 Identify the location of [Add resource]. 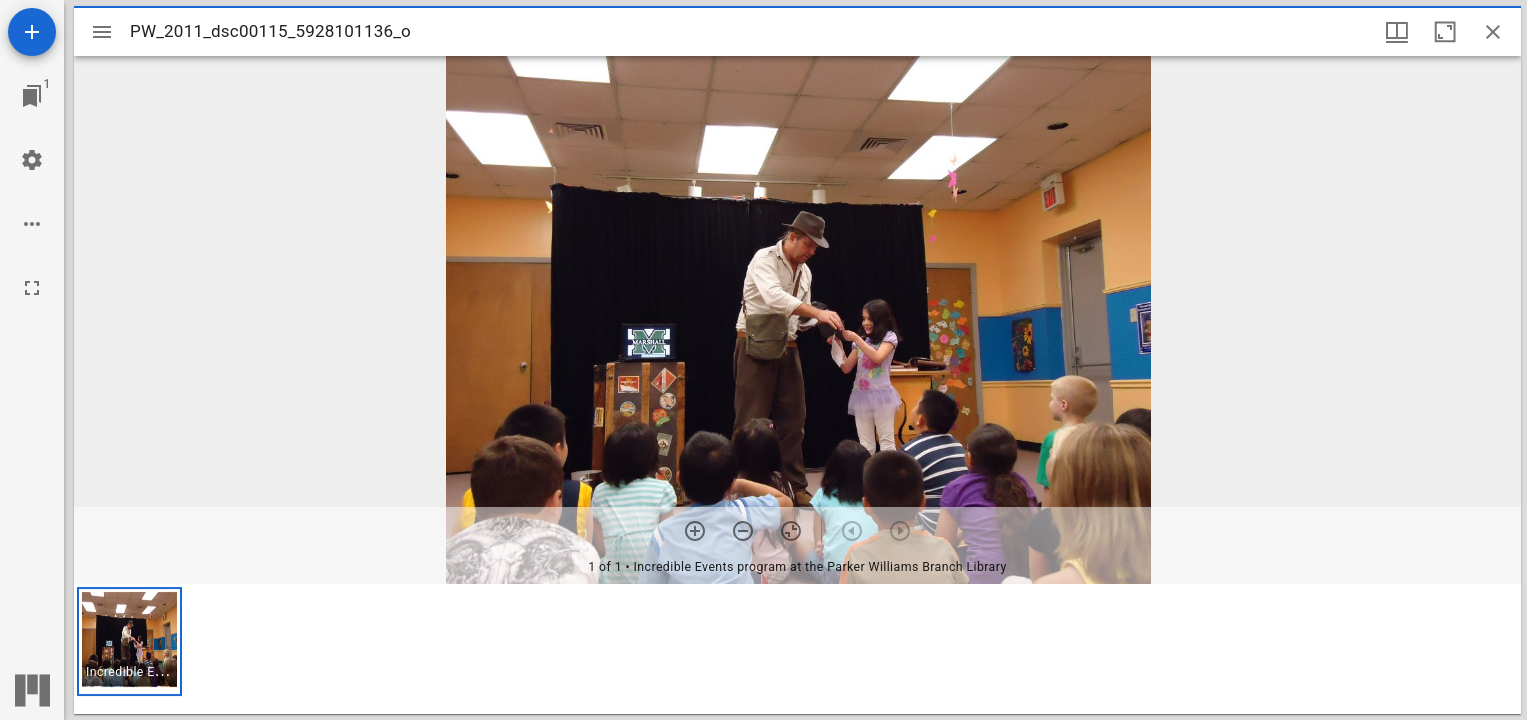
(32, 32).